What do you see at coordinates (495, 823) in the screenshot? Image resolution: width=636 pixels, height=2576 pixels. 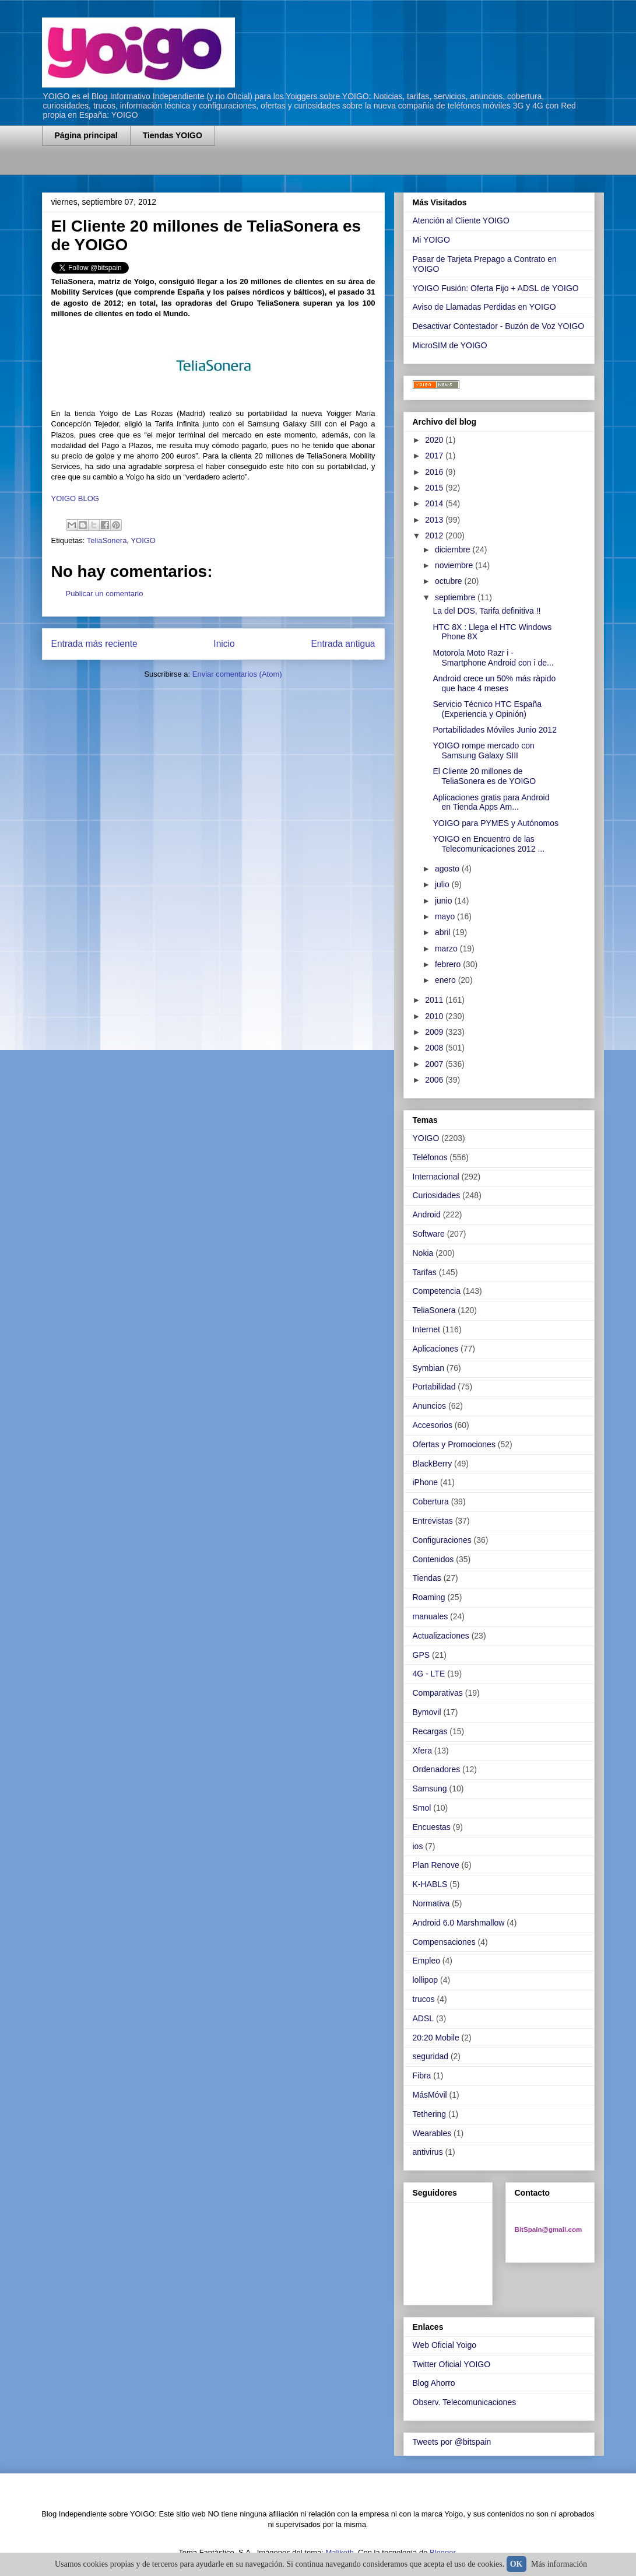 I see `YOIGO para PYMES y Autónomos` at bounding box center [495, 823].